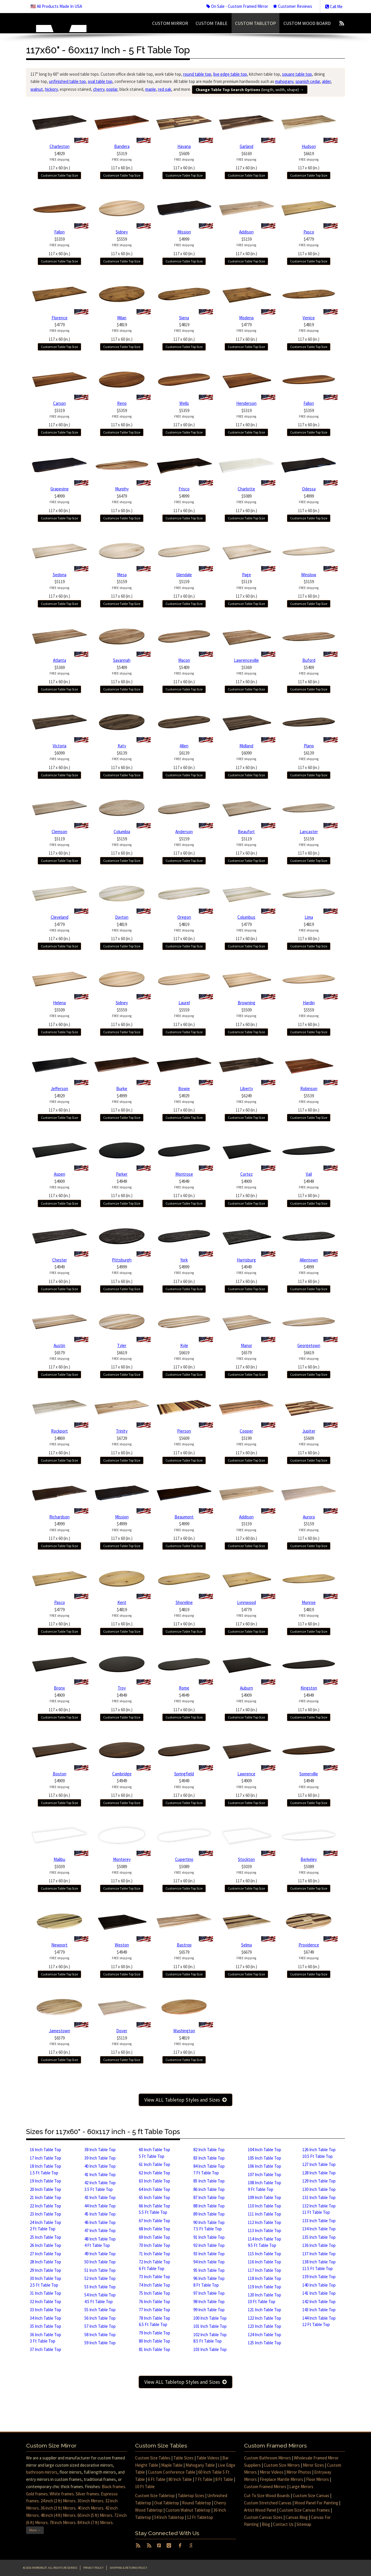  Describe the element at coordinates (59, 232) in the screenshot. I see `Fallon` at that location.